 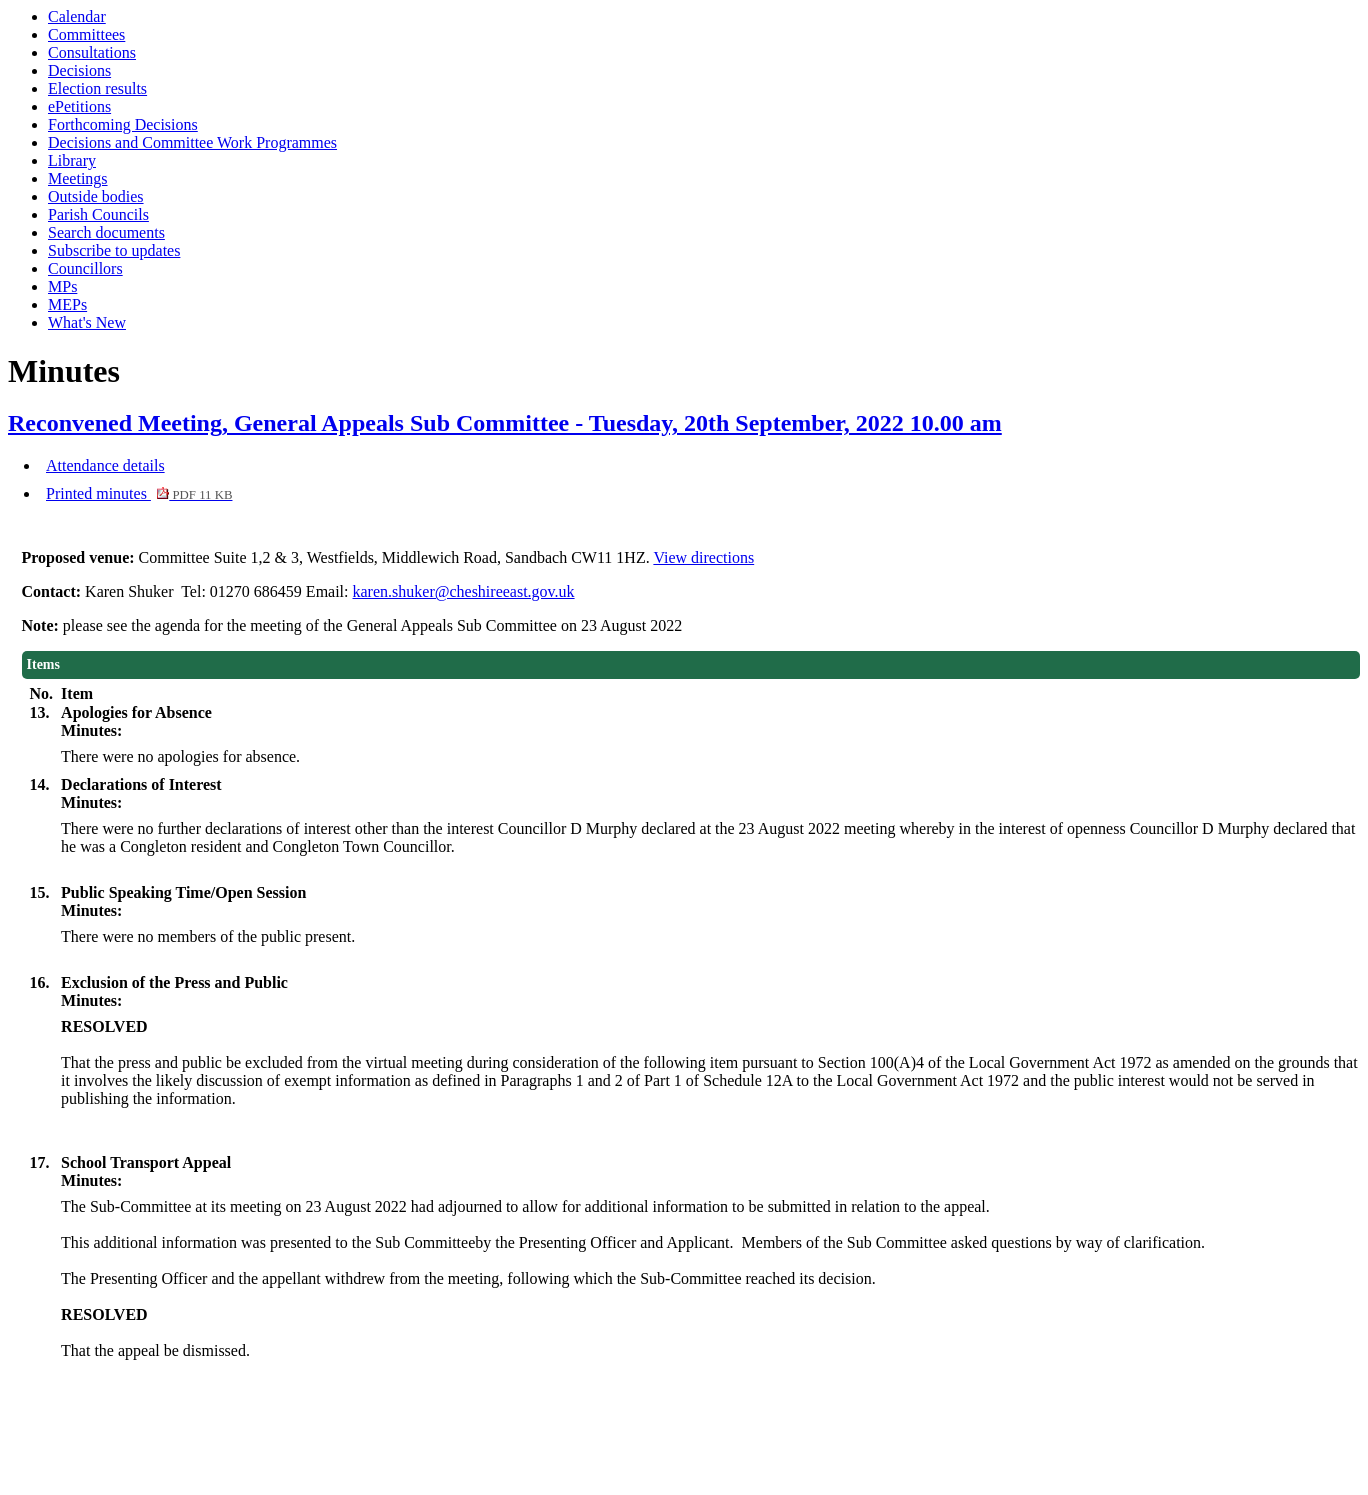 I want to click on Consultations, so click(x=92, y=52).